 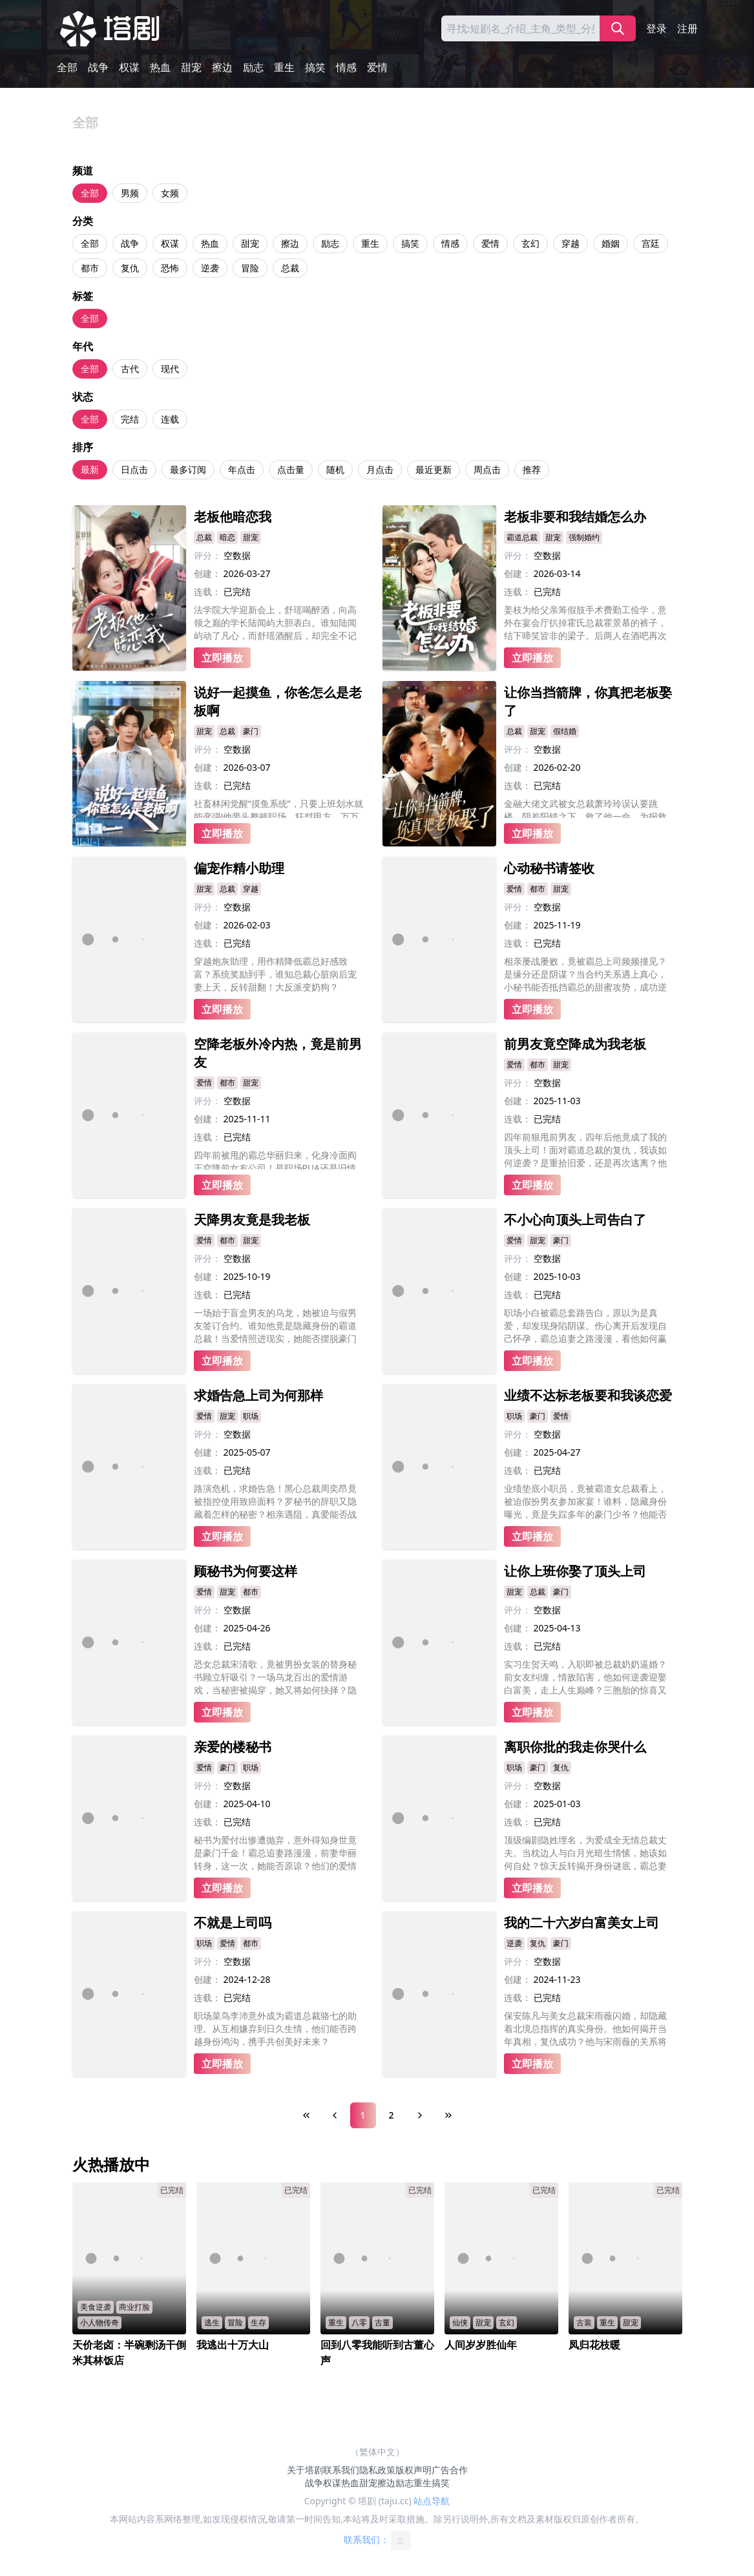 What do you see at coordinates (275, 2028) in the screenshot?
I see `职场菜鸟李沛意外成为霸道总裁骆七的助理。从互相嫌弃到日久生情，他们能否跨越身份鸿沟，携手共创美好未来？` at bounding box center [275, 2028].